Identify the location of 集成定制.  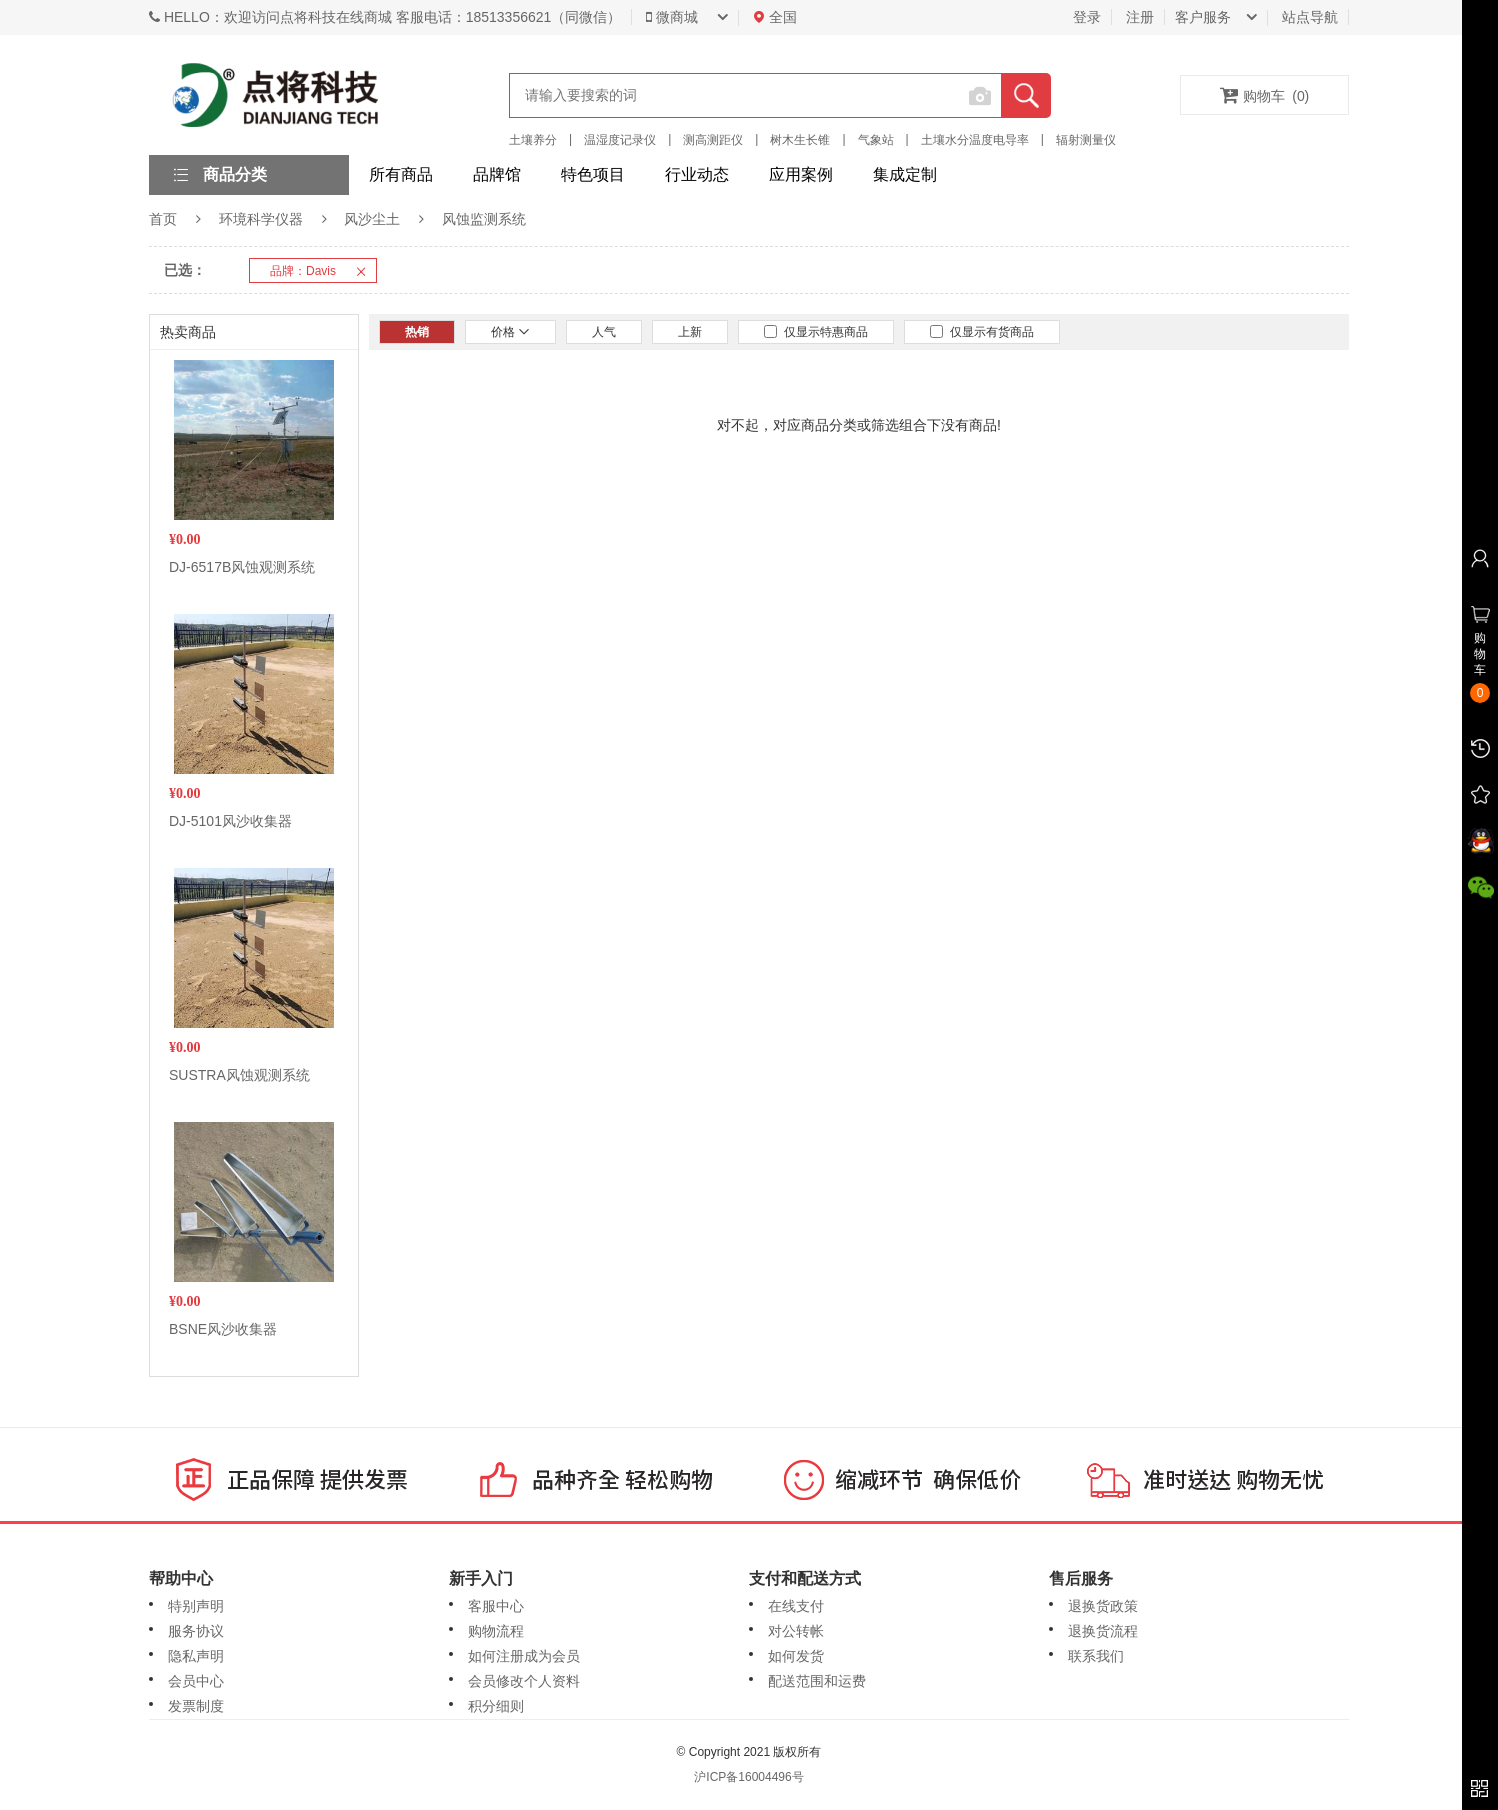
(905, 174).